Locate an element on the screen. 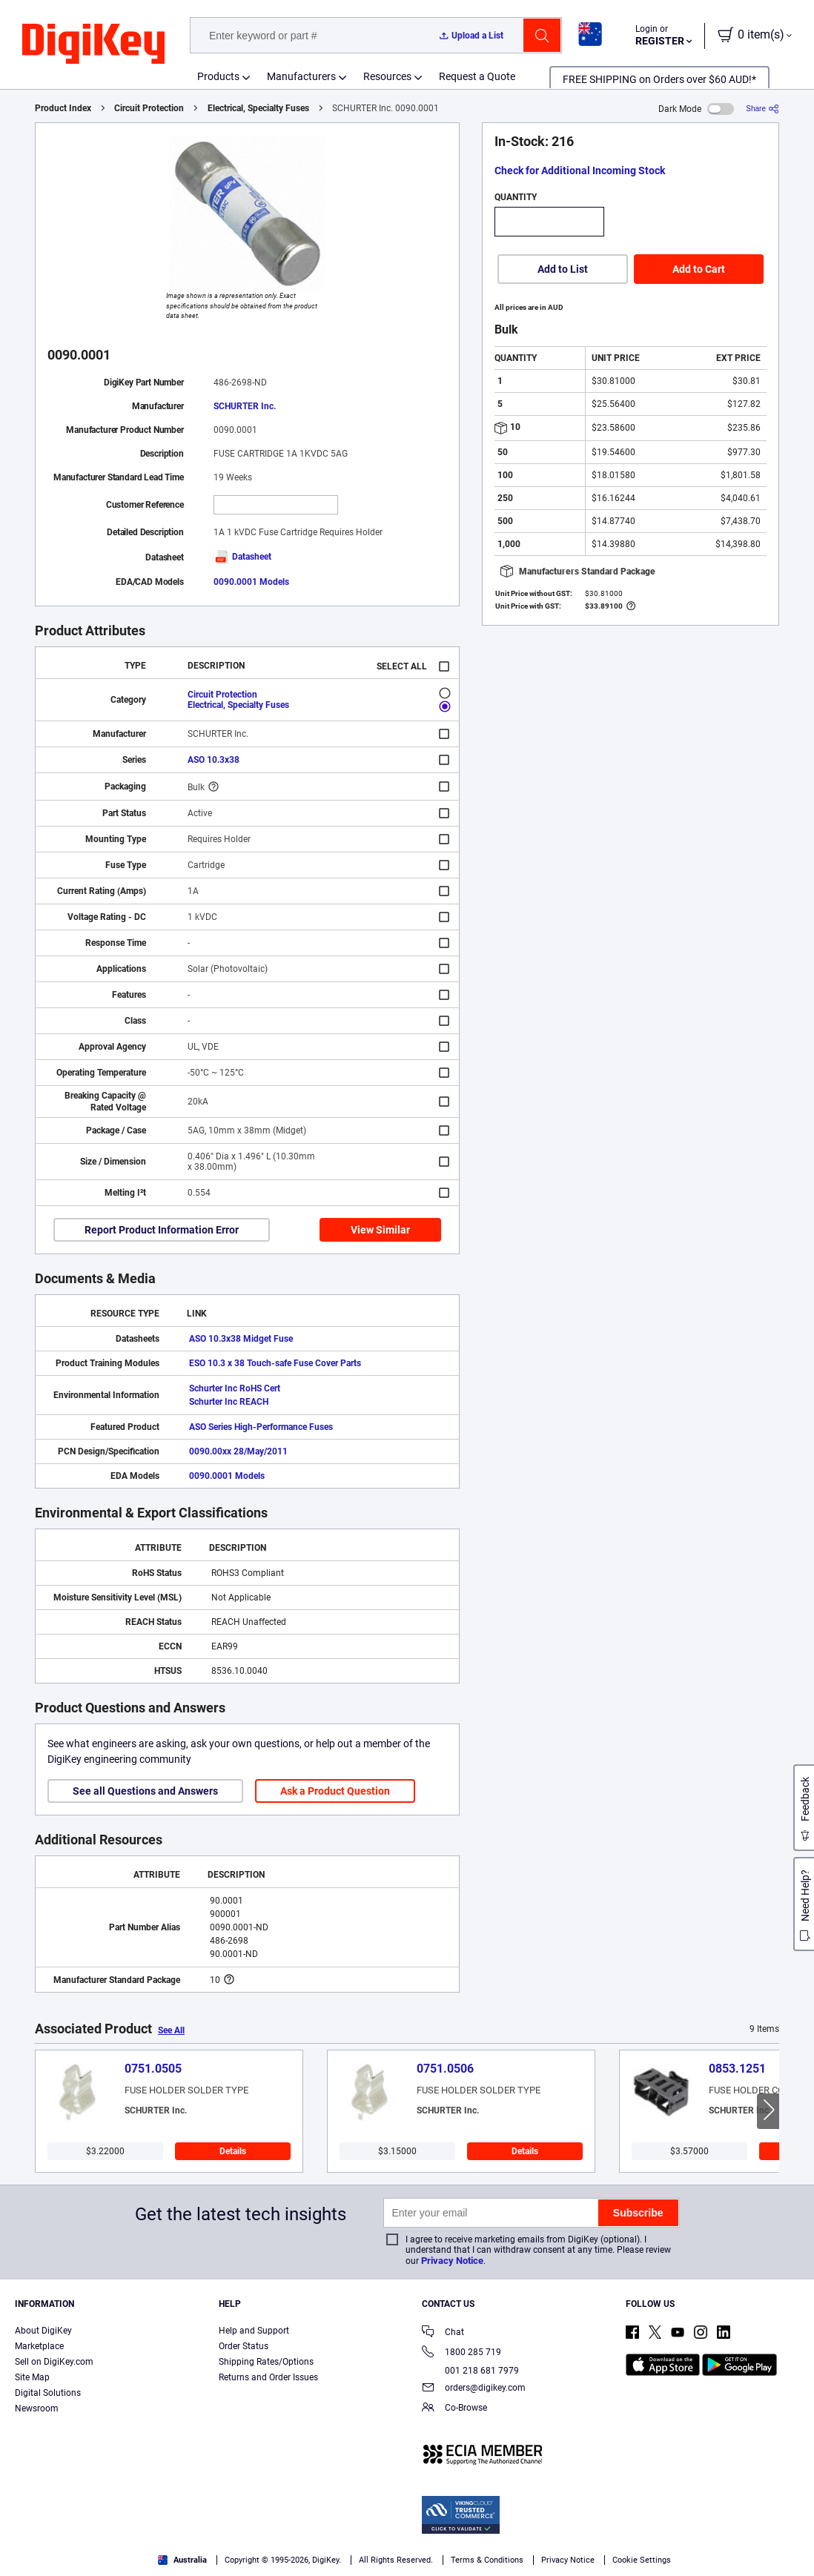  Products is located at coordinates (218, 76).